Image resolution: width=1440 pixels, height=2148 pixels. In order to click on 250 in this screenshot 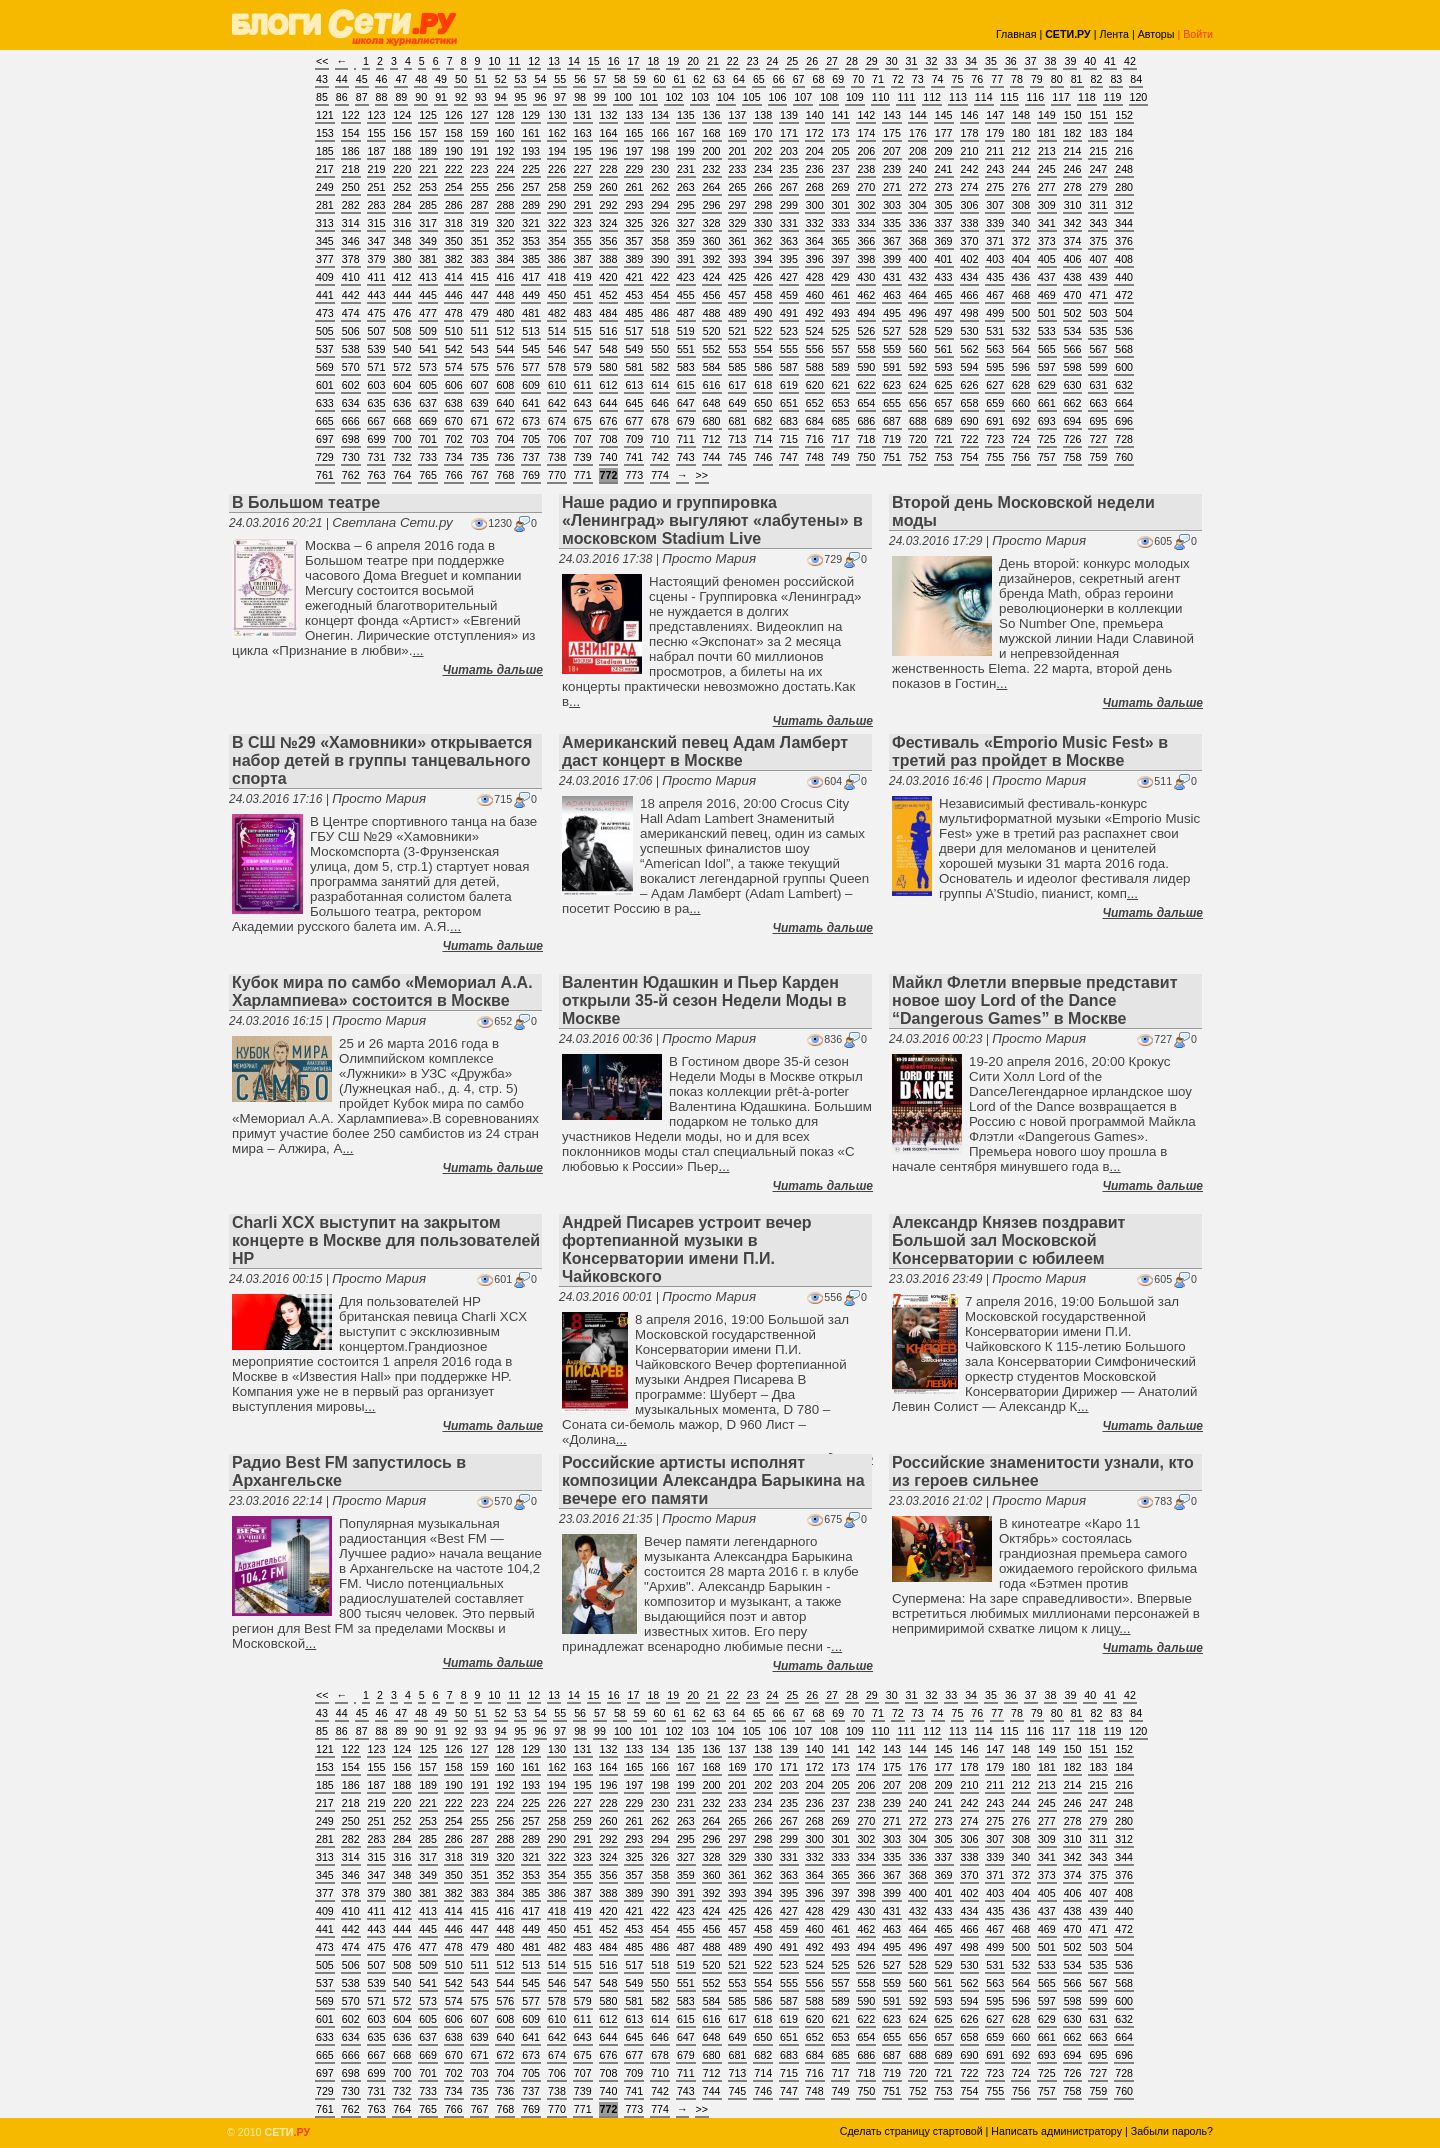, I will do `click(351, 187)`.